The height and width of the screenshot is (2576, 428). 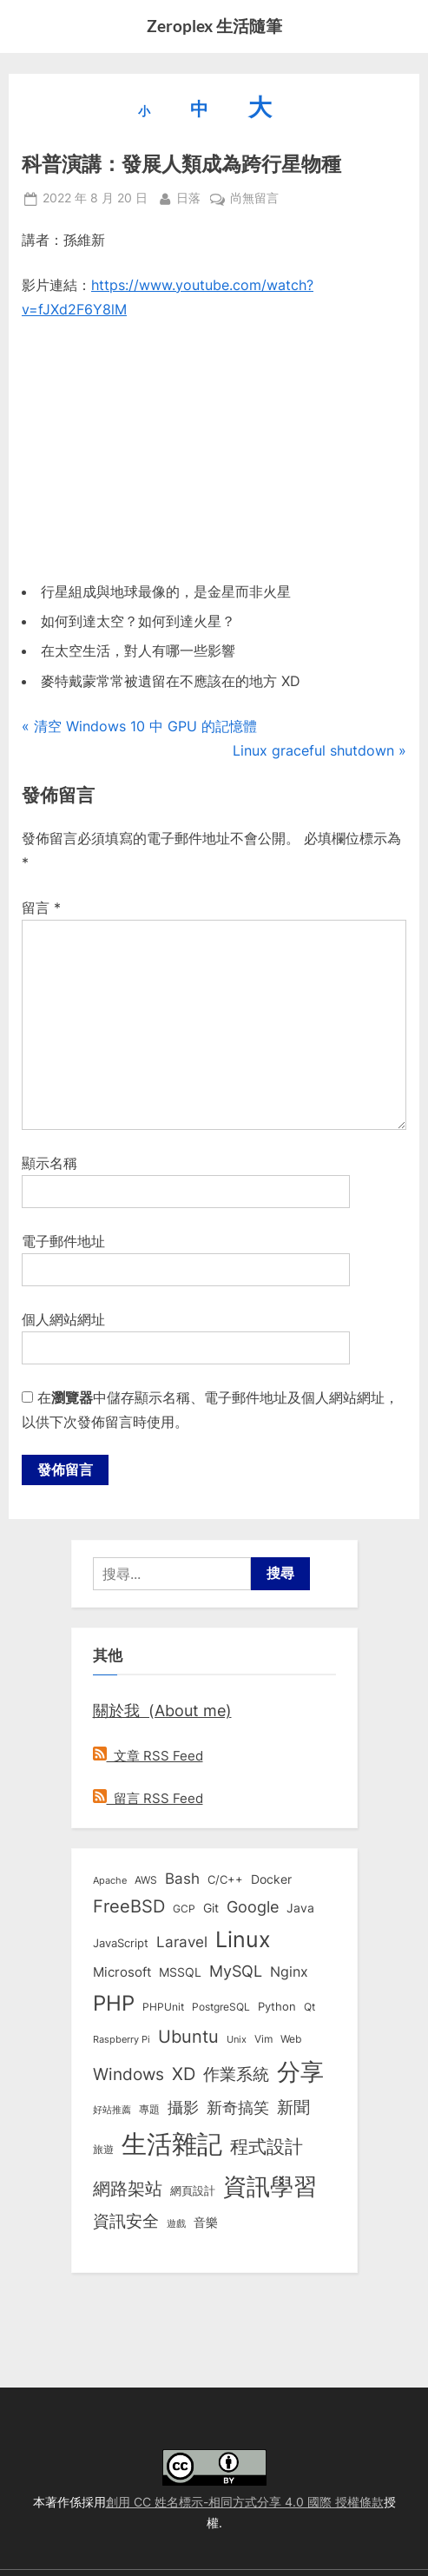 What do you see at coordinates (271, 1879) in the screenshot?
I see `Docker [Docker (12 個項目)]` at bounding box center [271, 1879].